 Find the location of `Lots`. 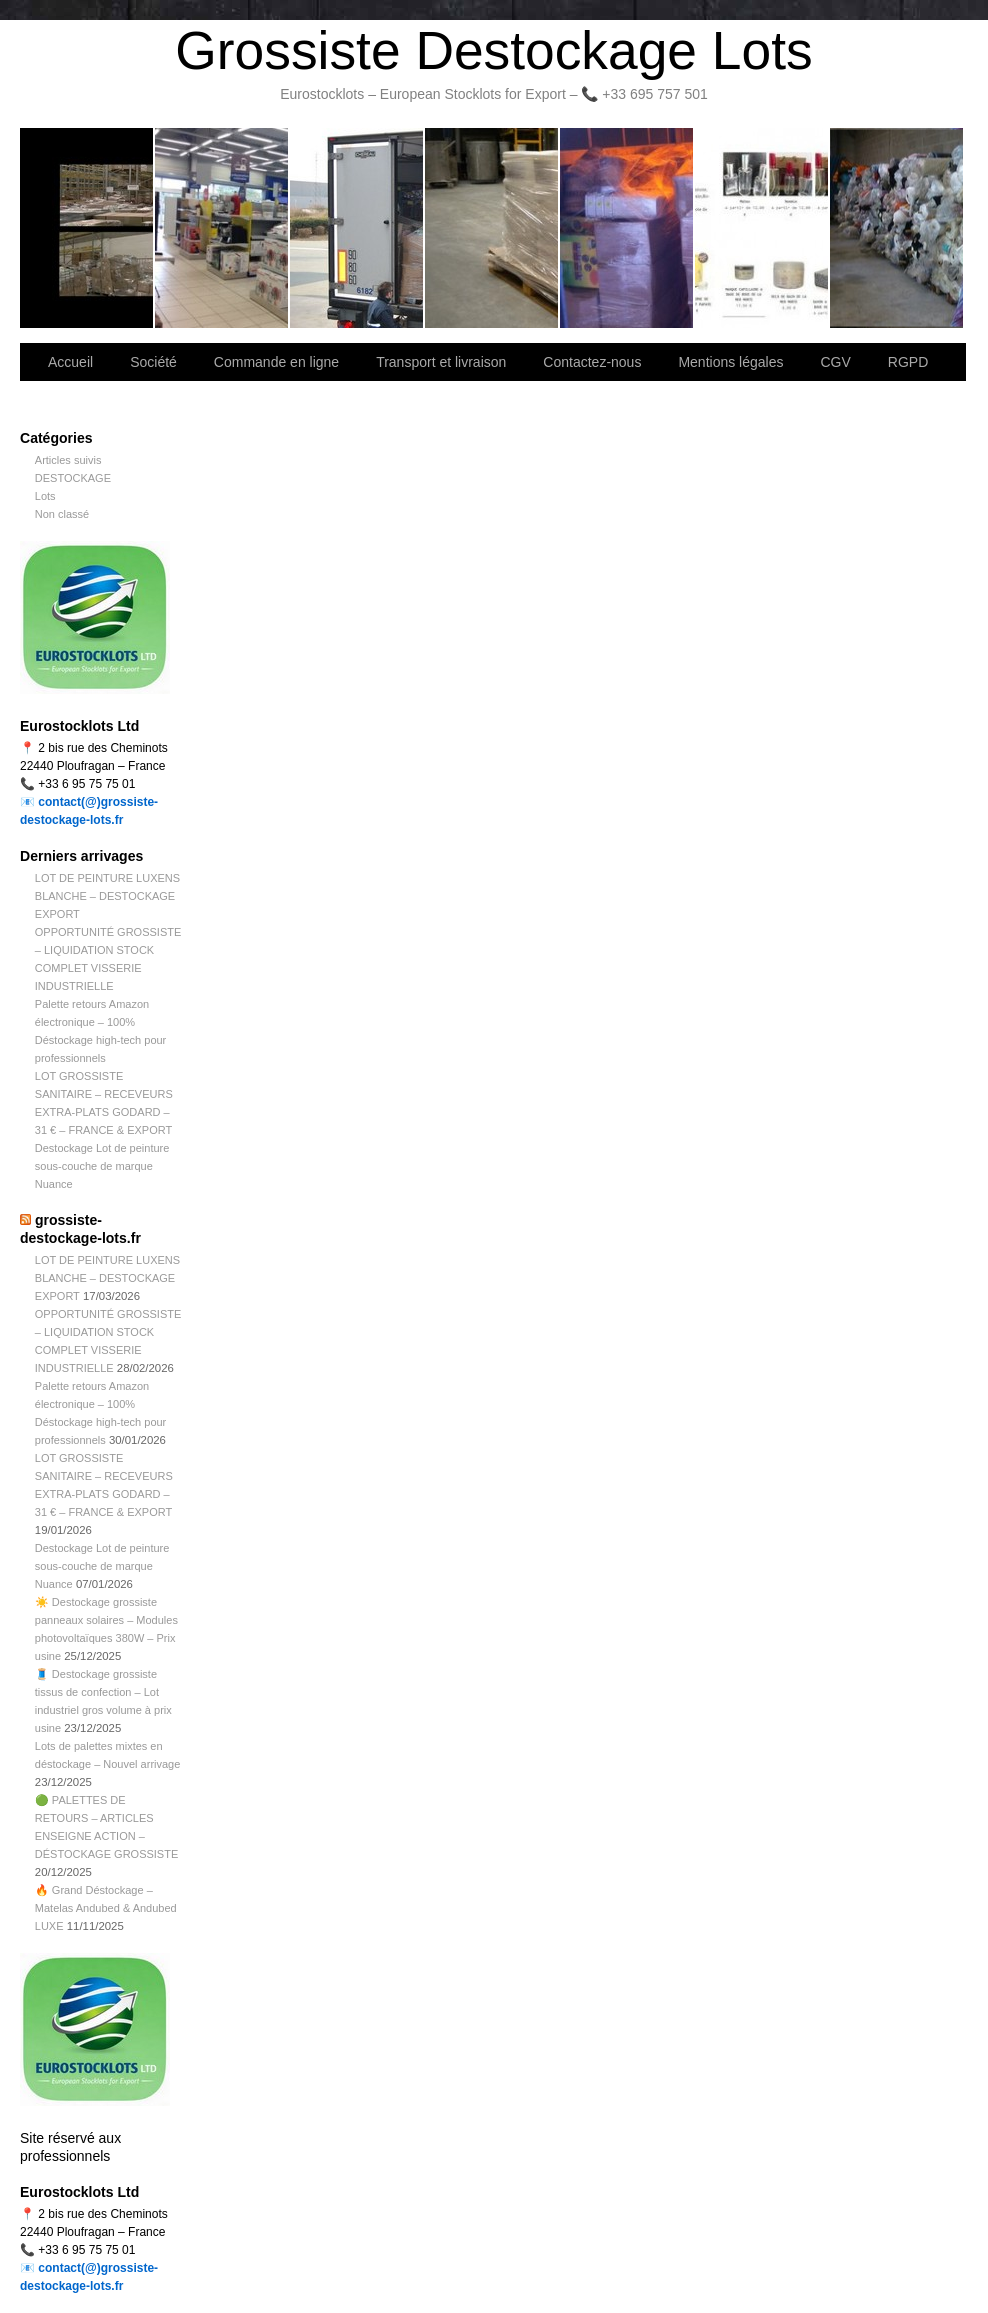

Lots is located at coordinates (45, 496).